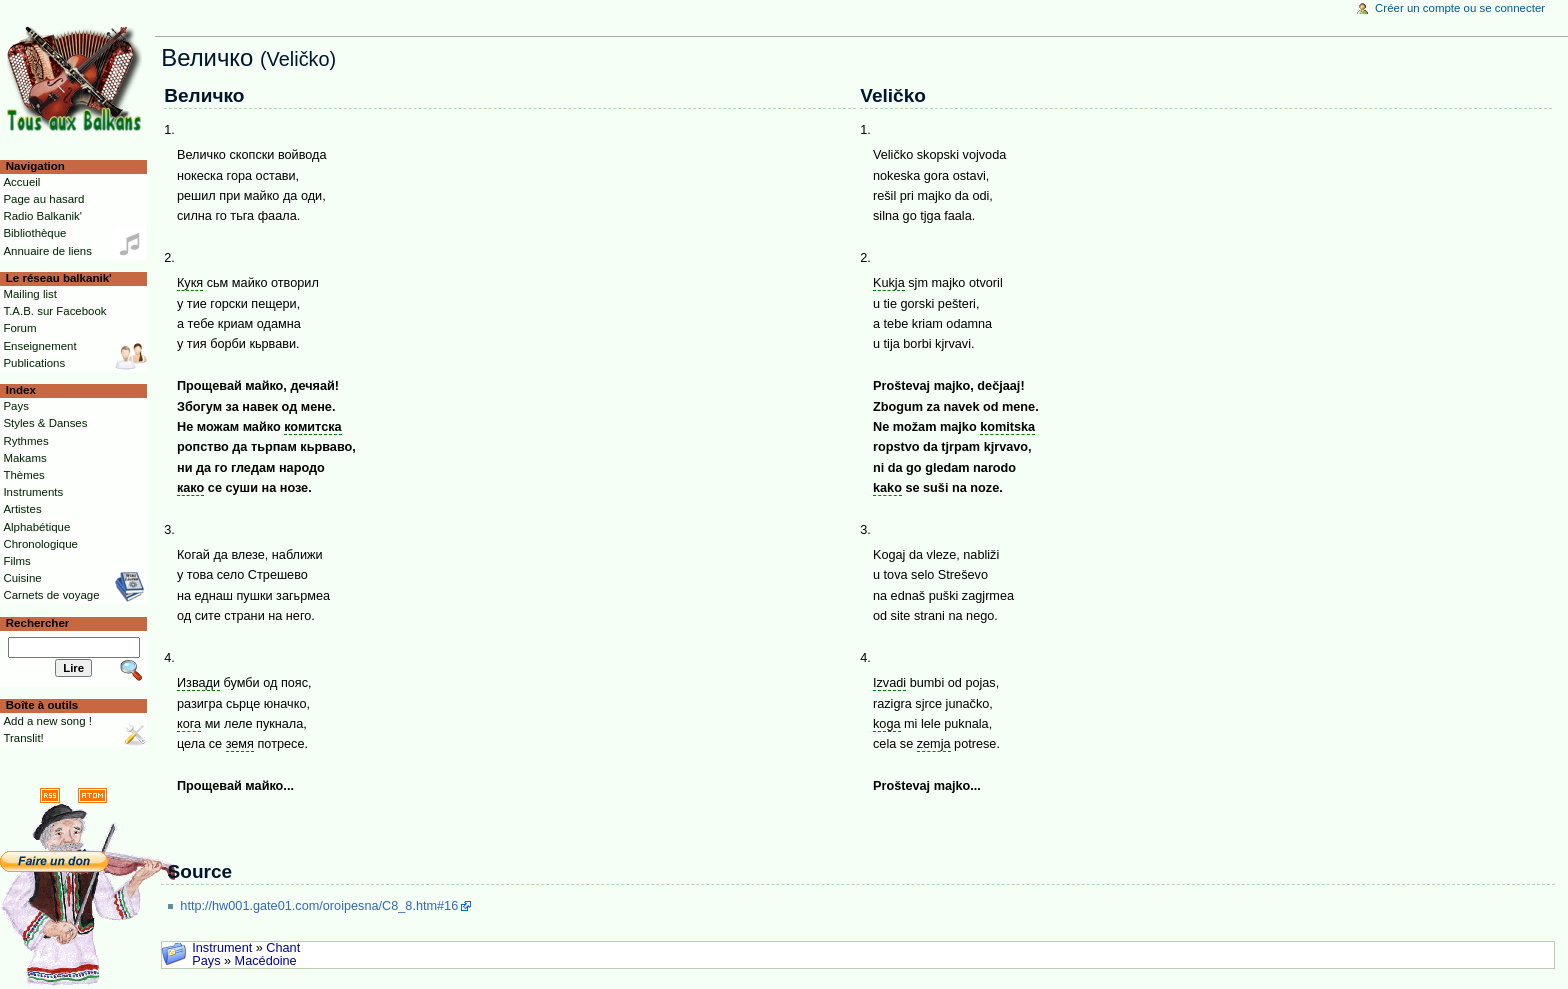 The width and height of the screenshot is (1568, 989). Describe the element at coordinates (222, 948) in the screenshot. I see `Instrument` at that location.